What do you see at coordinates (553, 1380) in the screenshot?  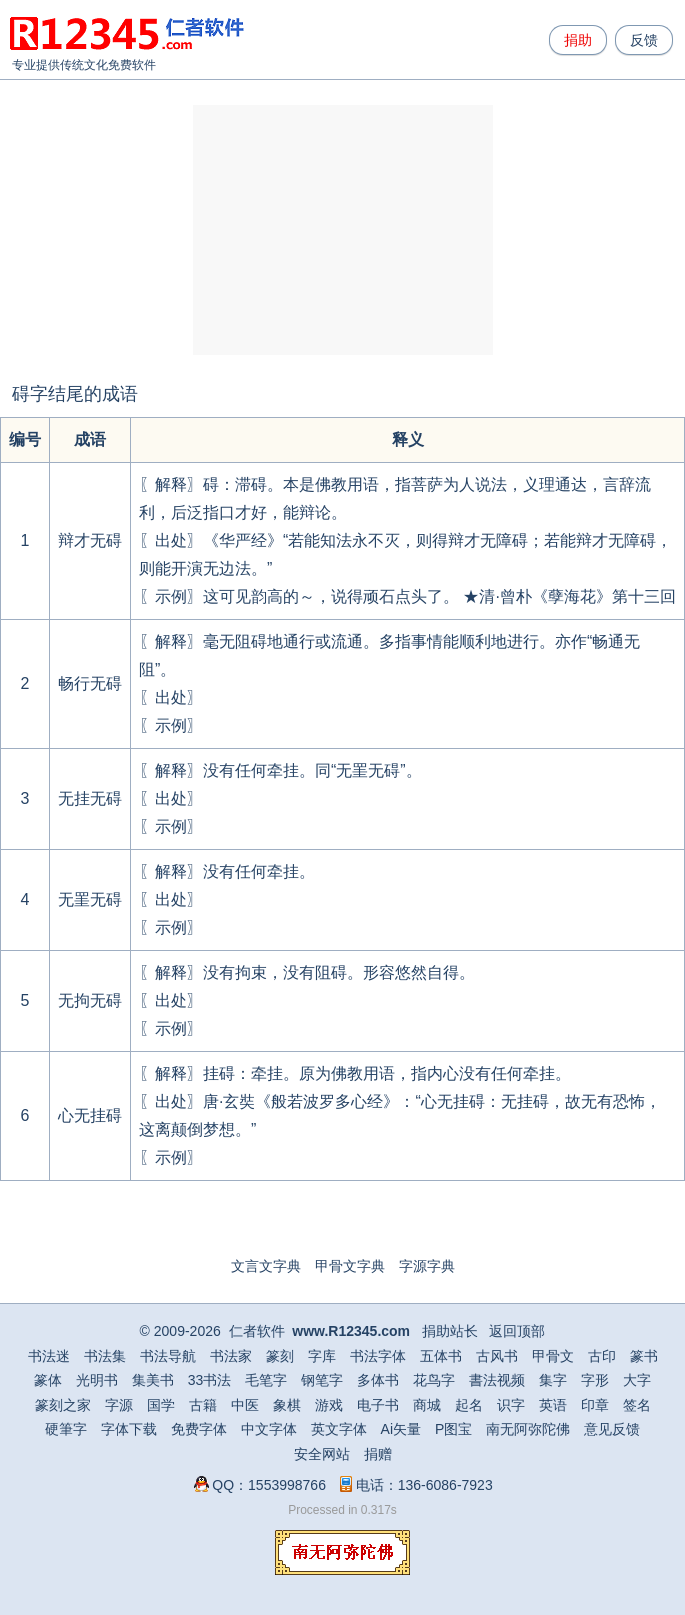 I see `集字` at bounding box center [553, 1380].